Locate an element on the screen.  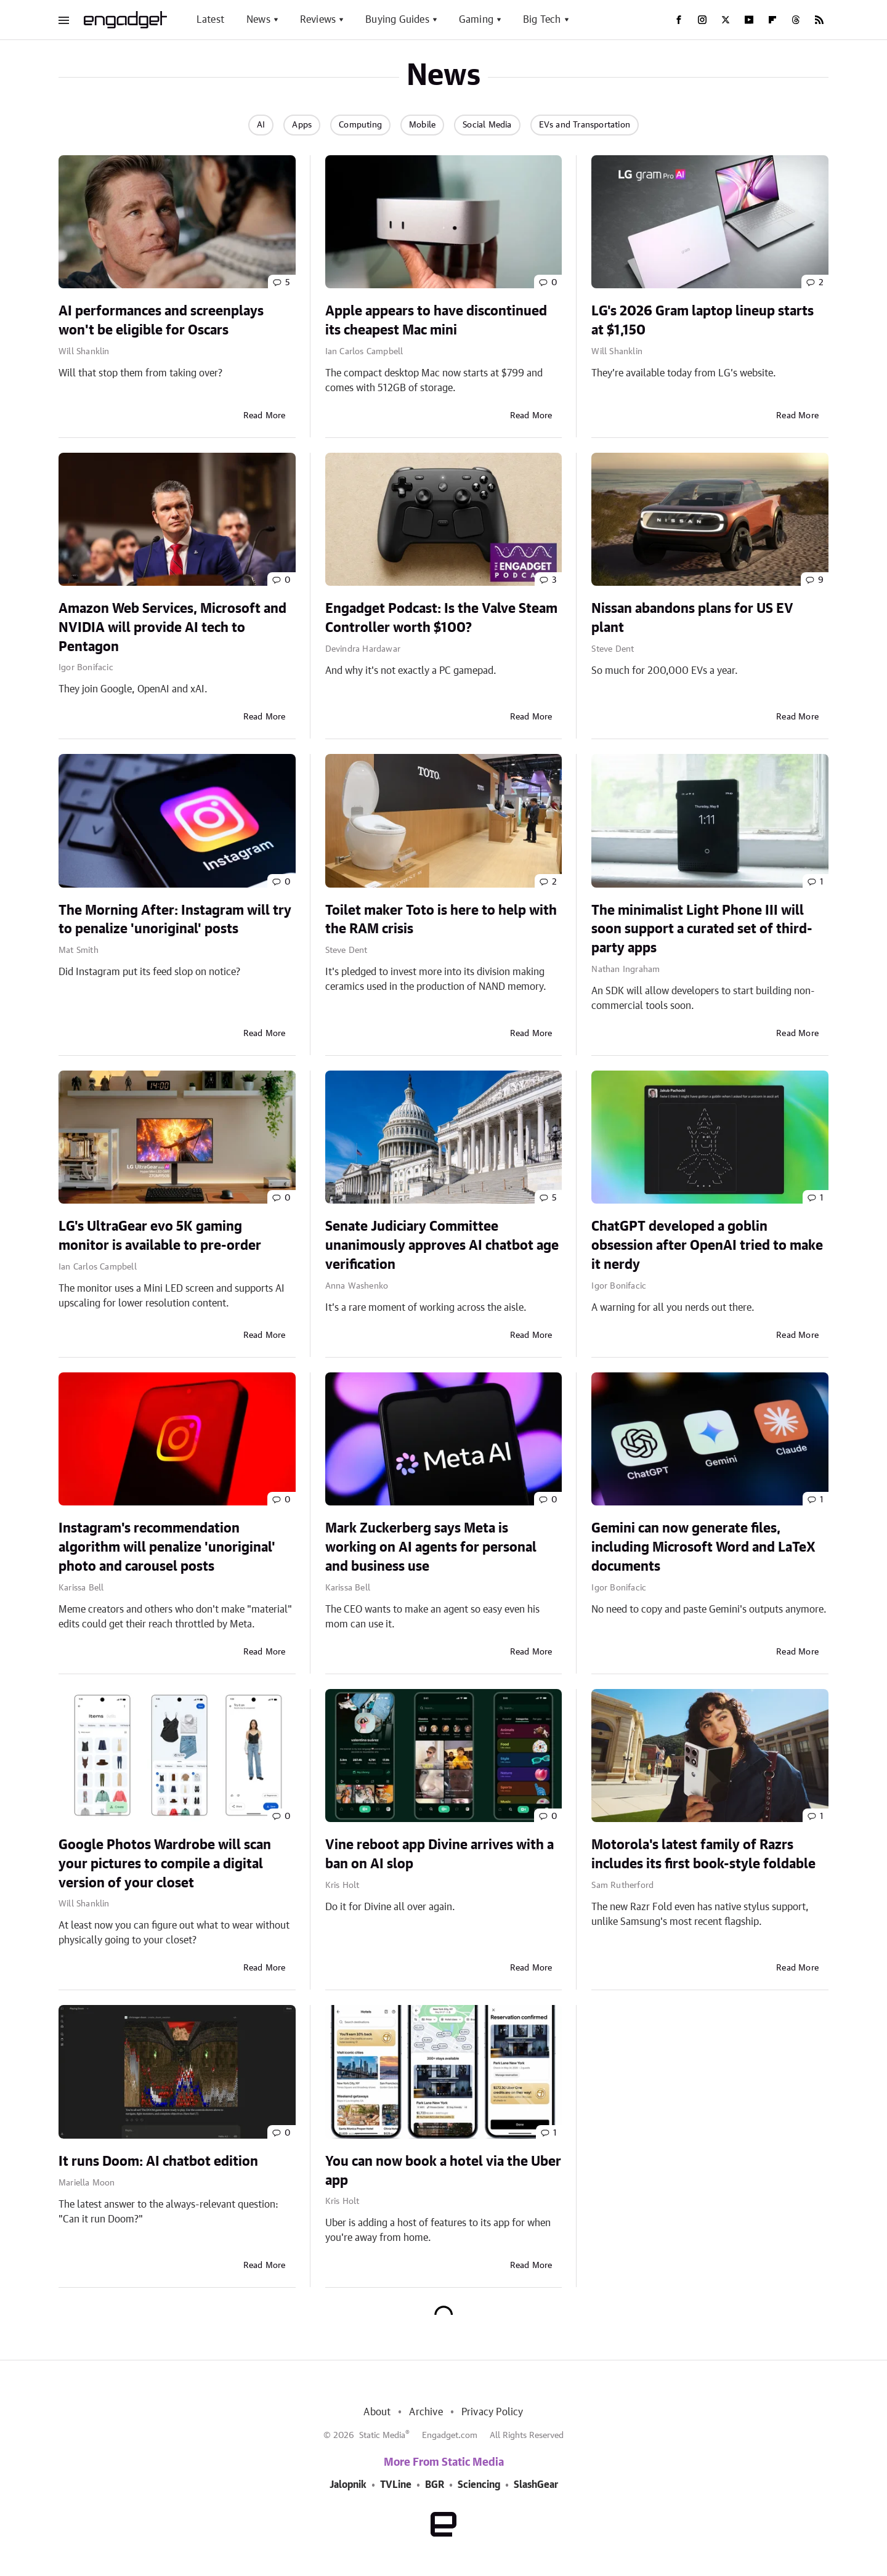
Amazon Web Services, Microsoft and NVIDIA will provide AI tech to Pentagon is located at coordinates (172, 628).